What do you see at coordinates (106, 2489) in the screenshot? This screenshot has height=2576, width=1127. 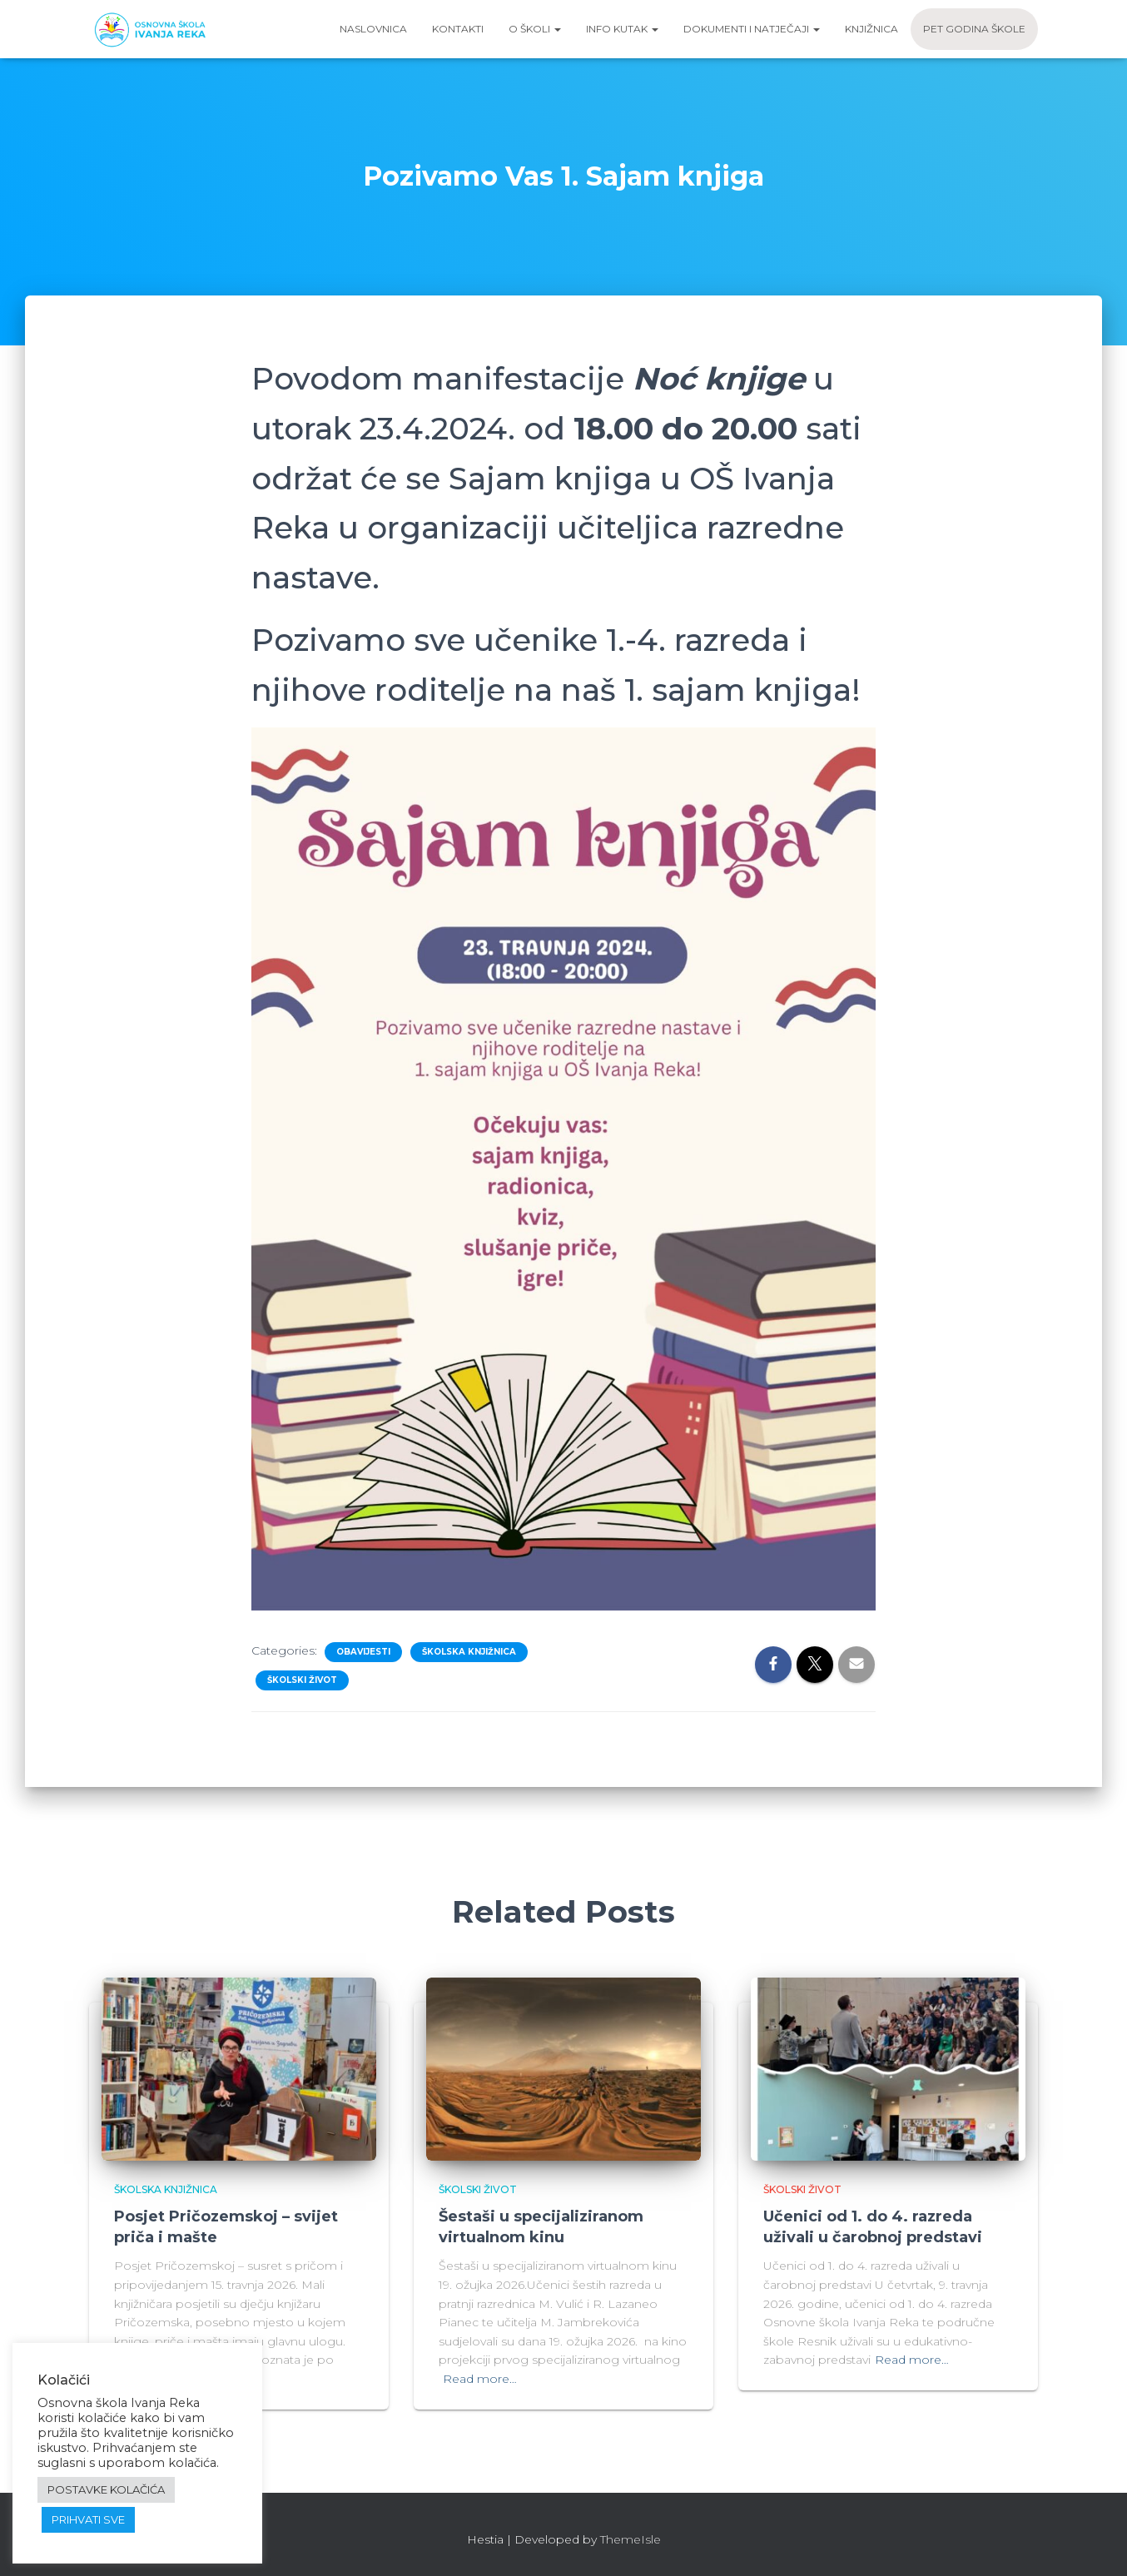 I see `POSTAVKE KOLAČIĆA [button]` at bounding box center [106, 2489].